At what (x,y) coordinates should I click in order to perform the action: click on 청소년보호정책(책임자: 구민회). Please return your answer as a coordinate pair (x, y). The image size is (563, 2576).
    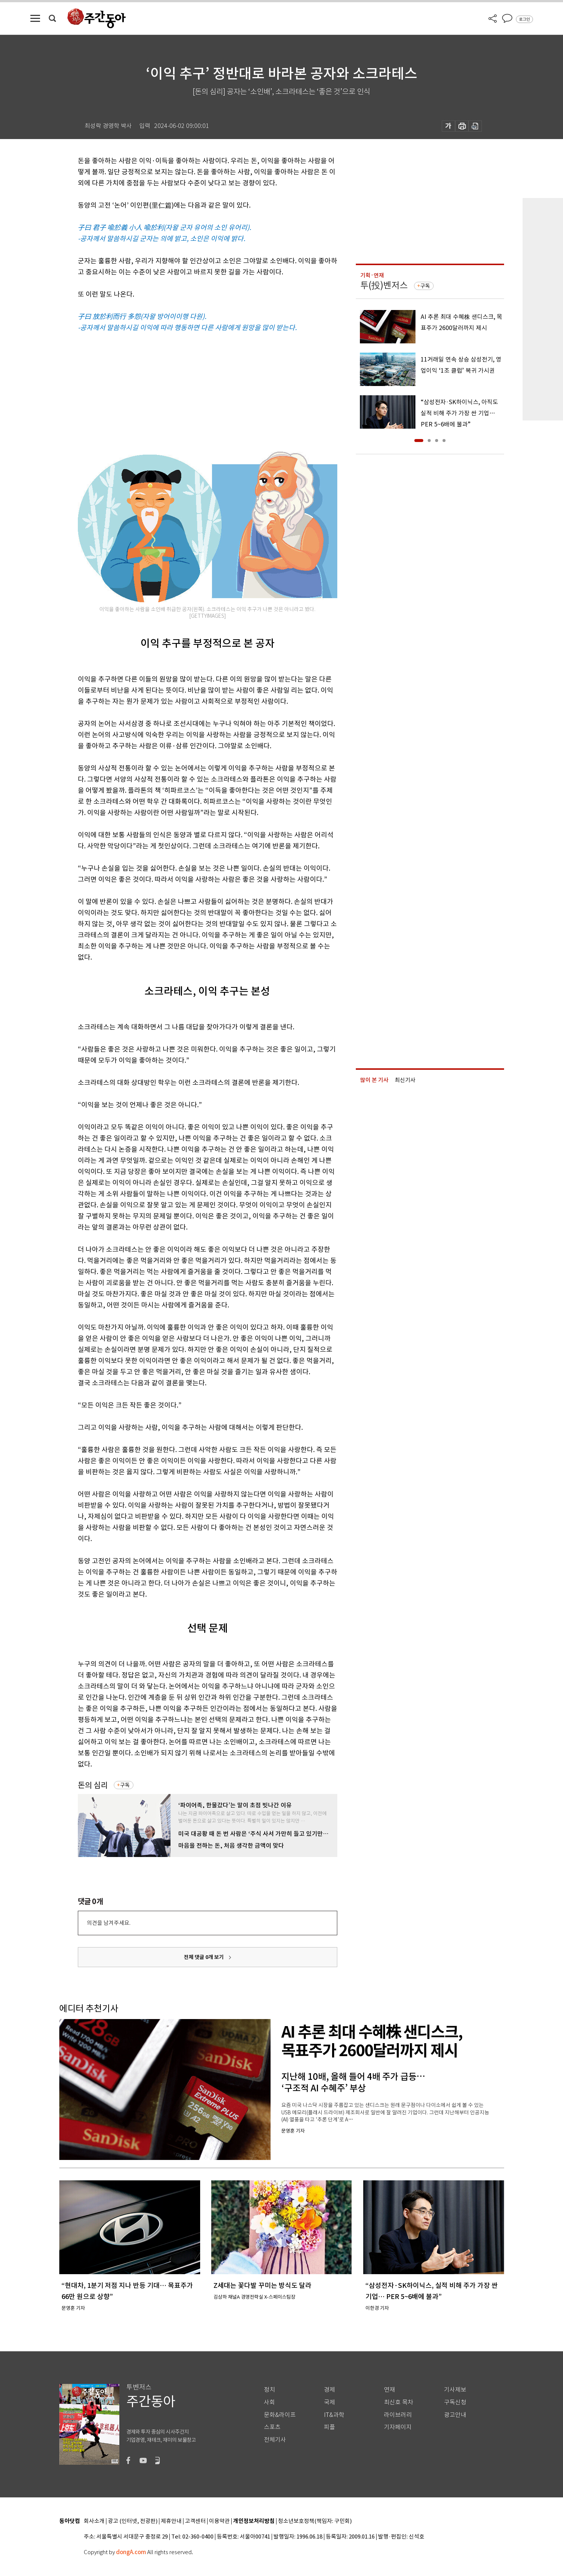
    Looking at the image, I should click on (315, 2521).